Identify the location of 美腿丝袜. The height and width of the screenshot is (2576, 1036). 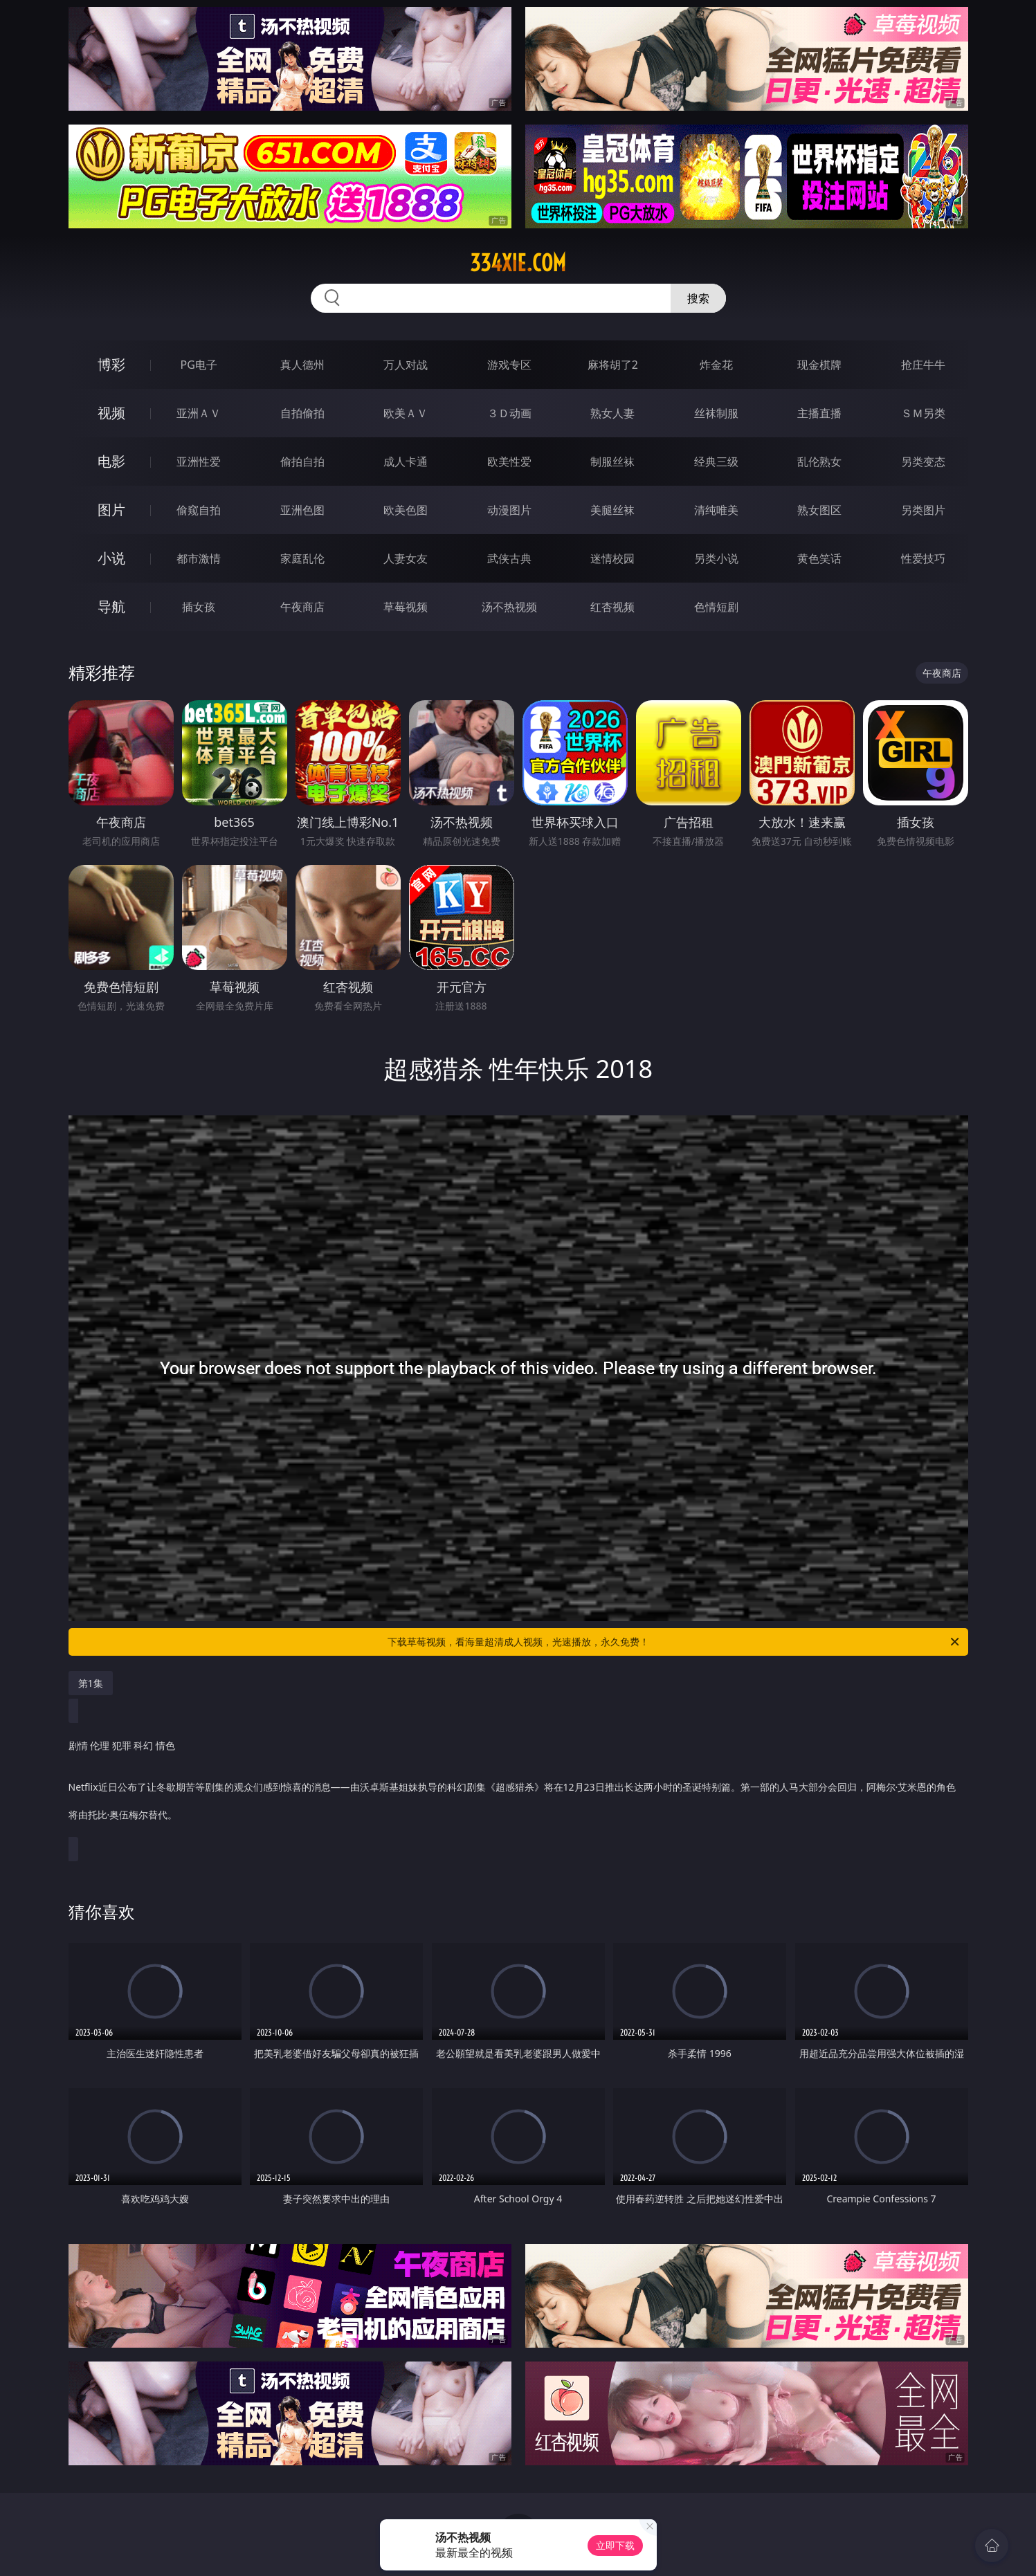
(612, 510).